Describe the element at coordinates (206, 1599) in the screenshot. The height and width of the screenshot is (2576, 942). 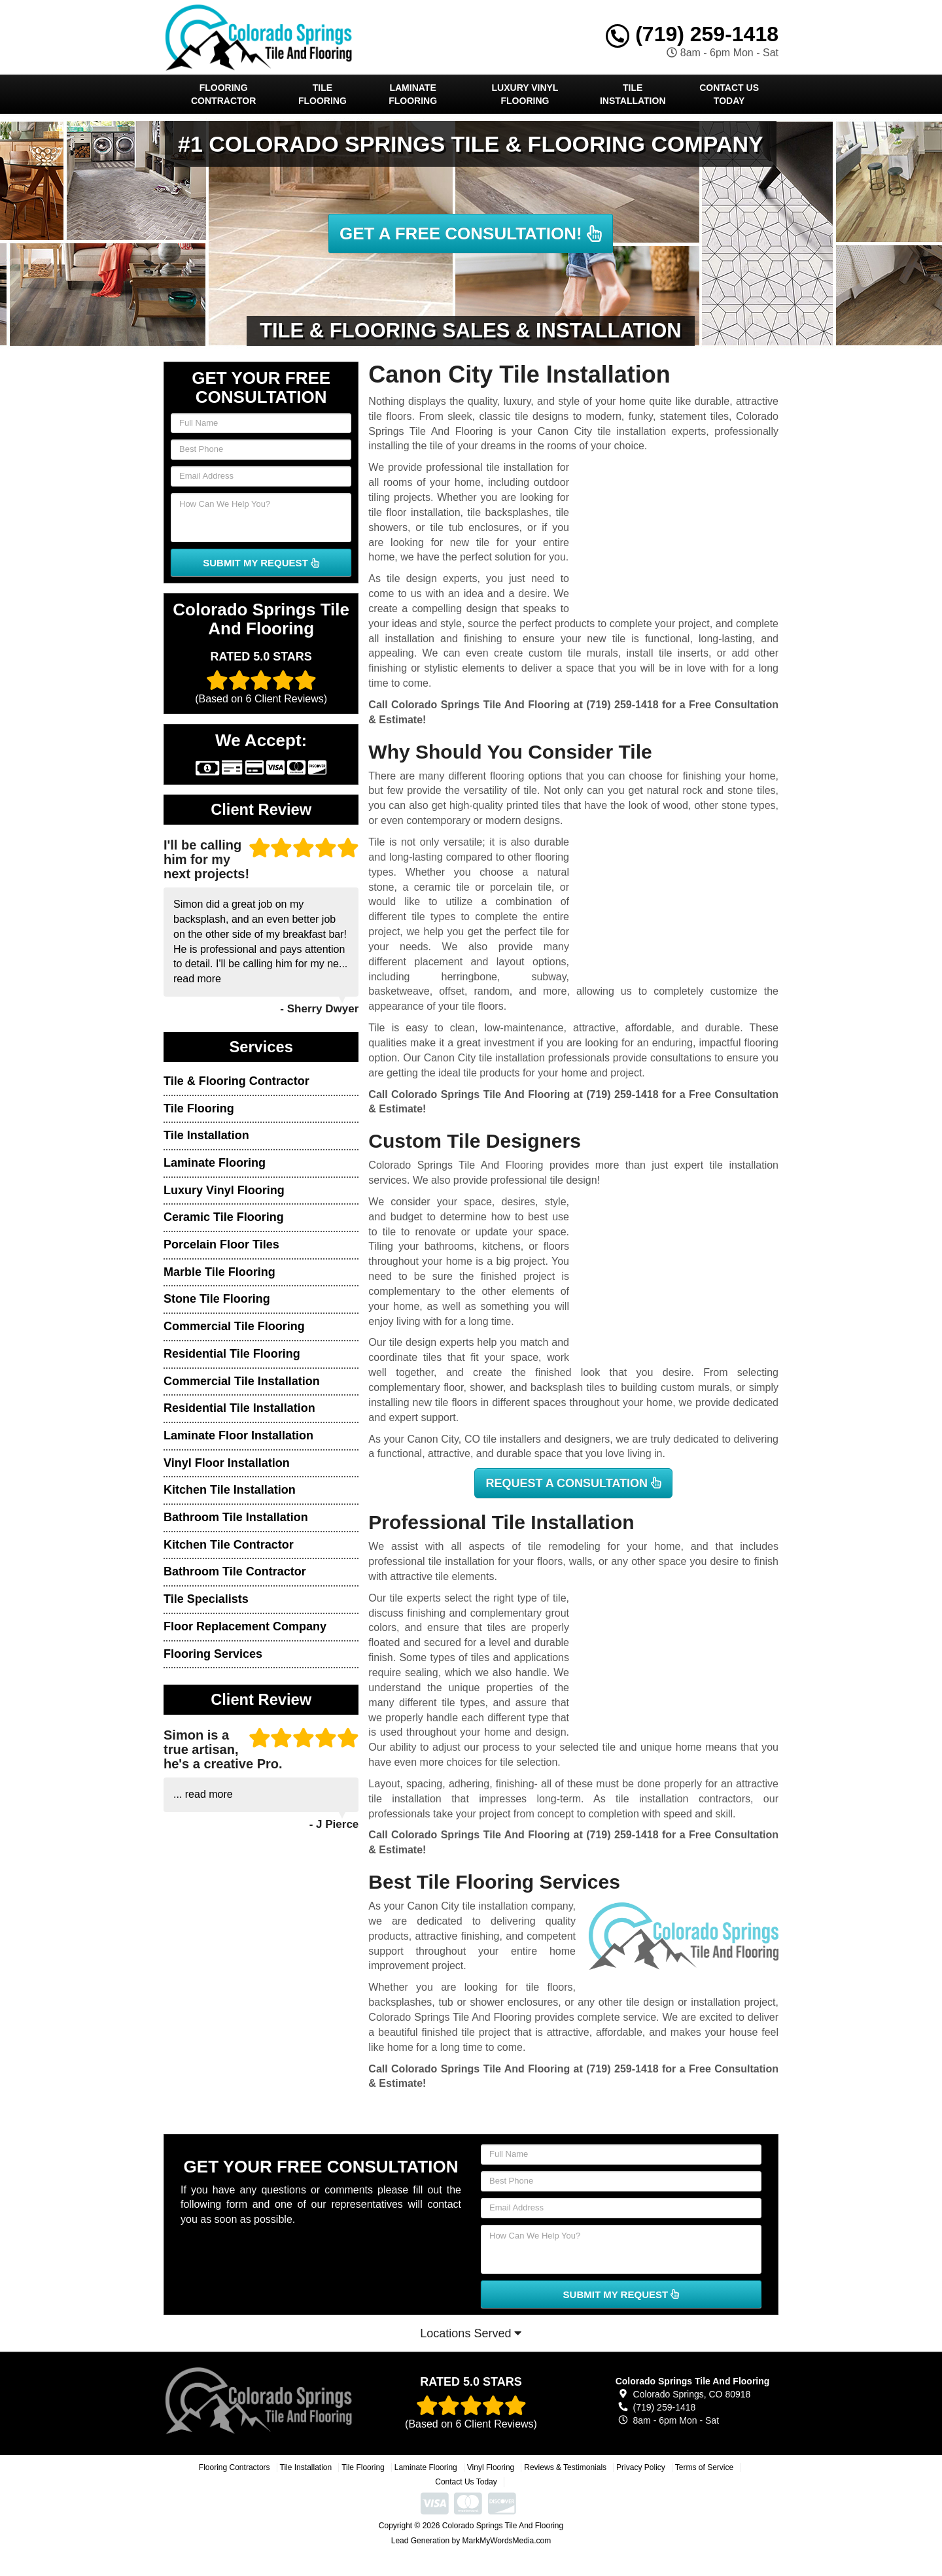
I see `Tile Specialists` at that location.